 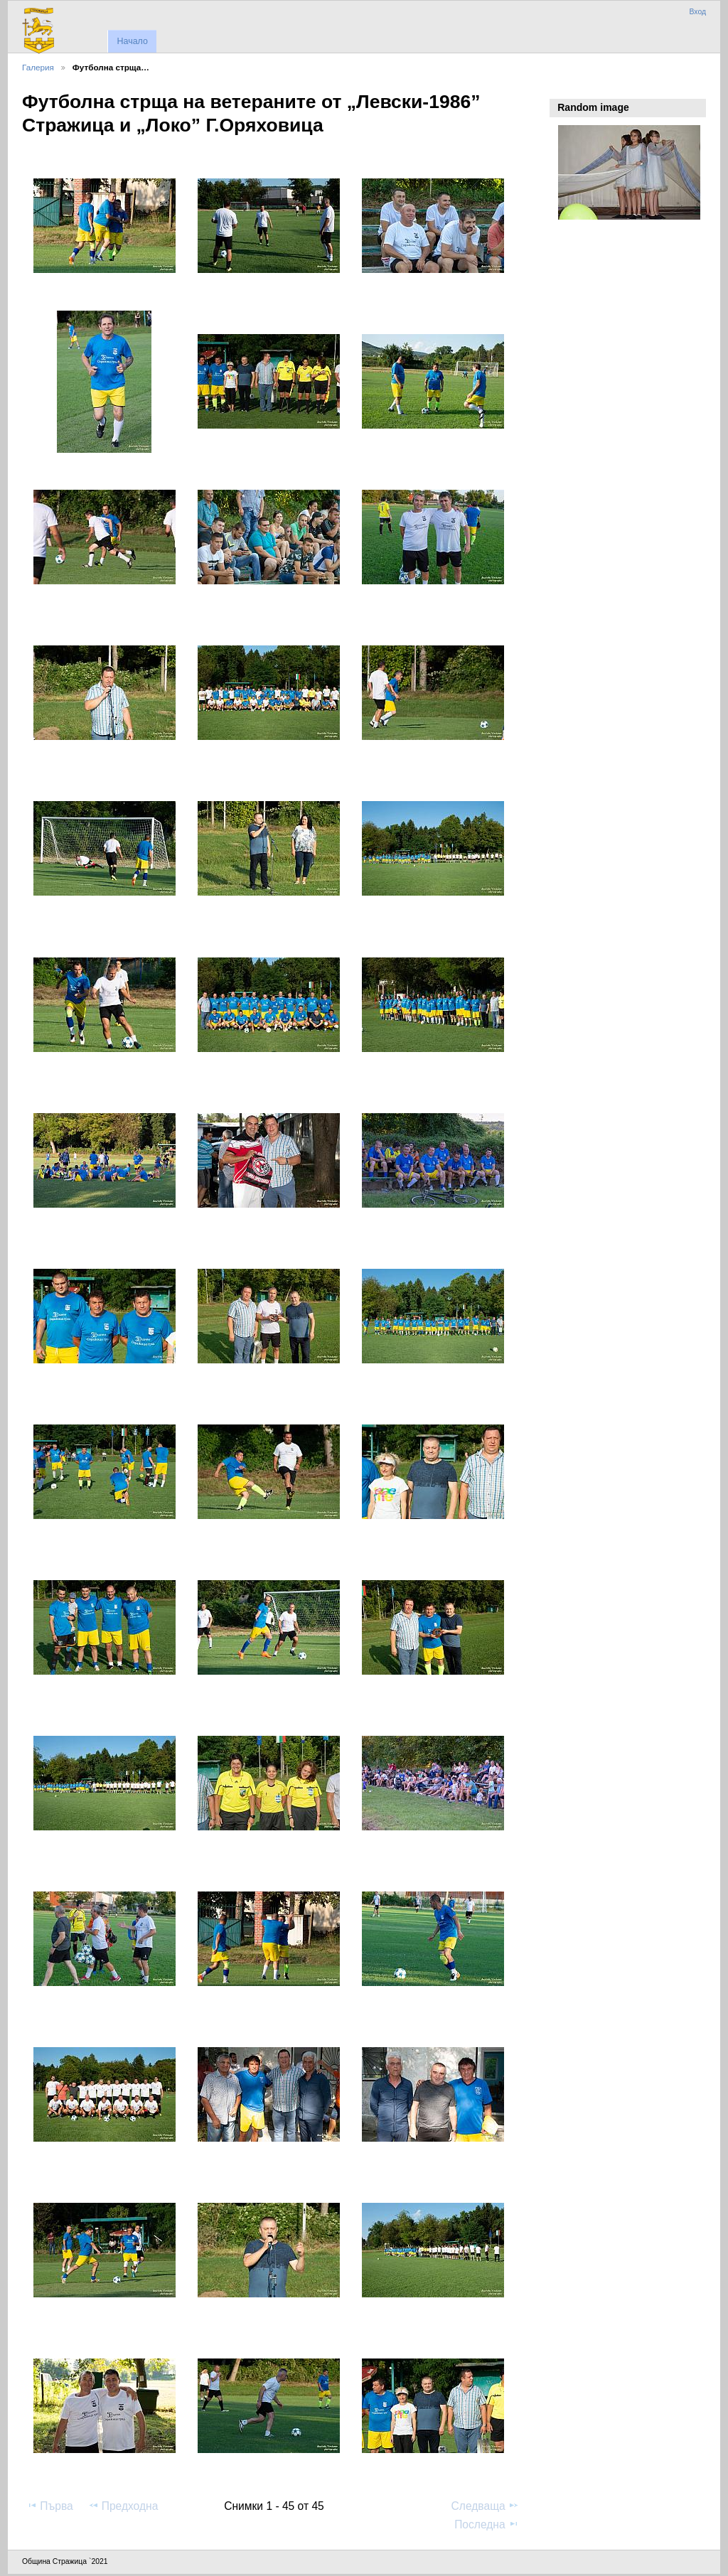 I want to click on Вход, so click(x=697, y=12).